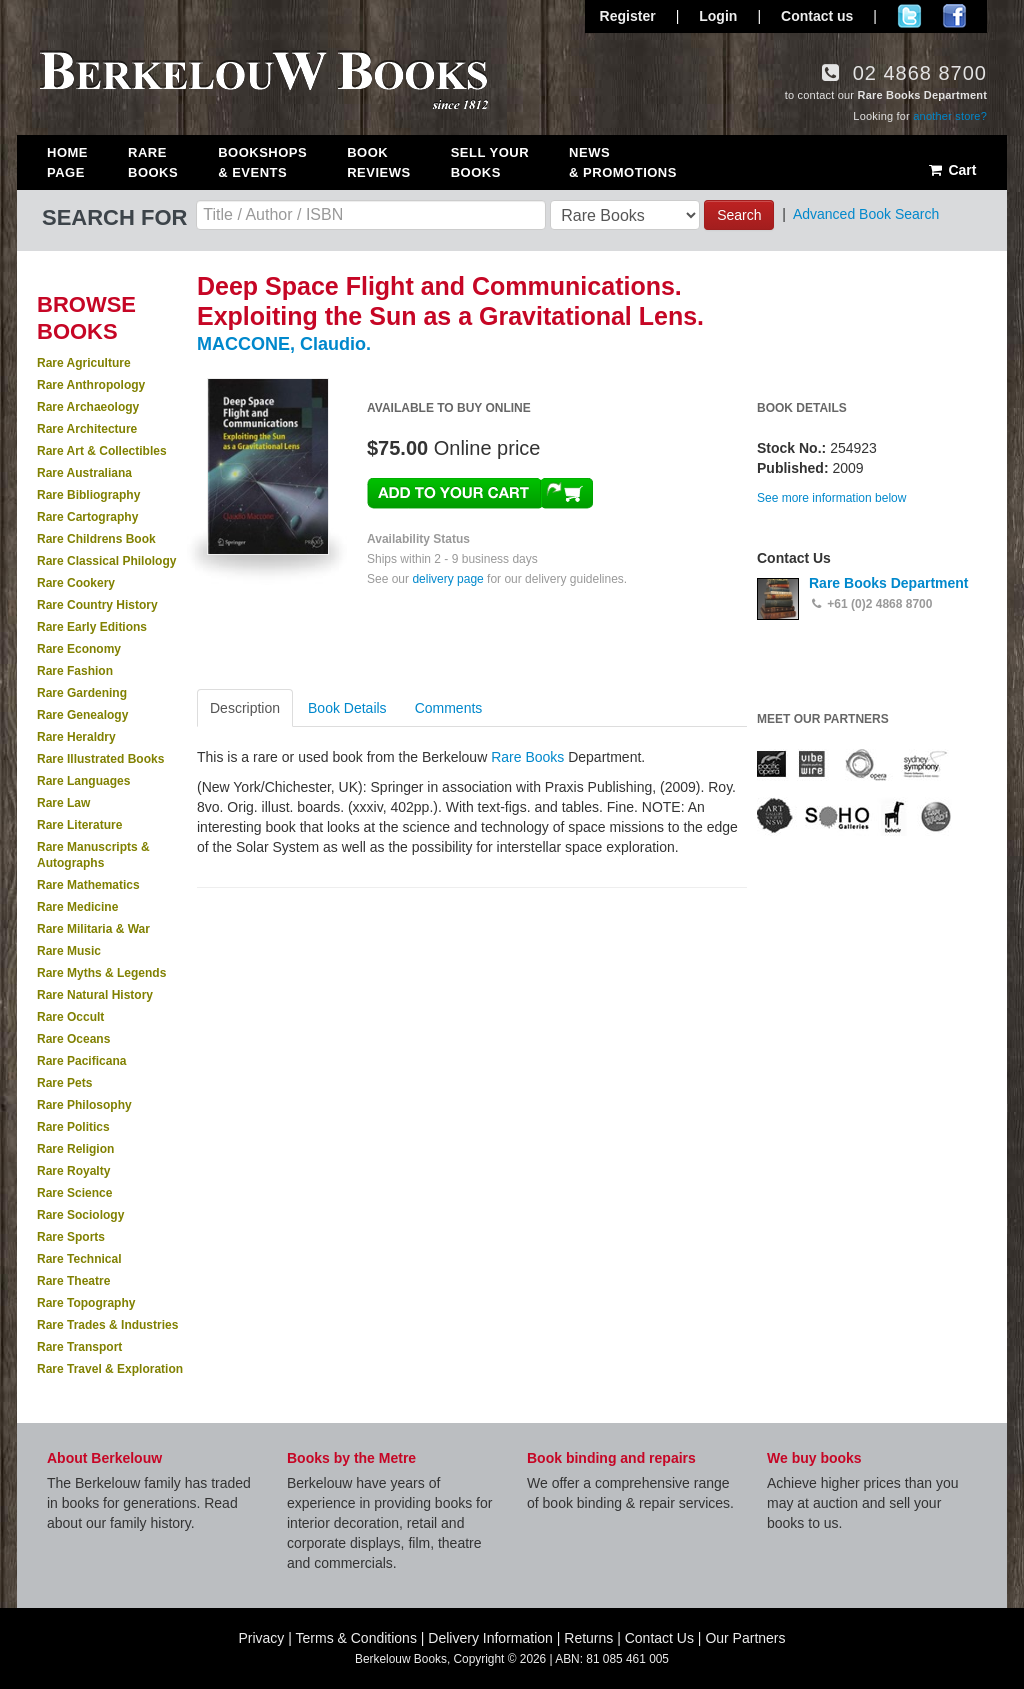  What do you see at coordinates (95, 995) in the screenshot?
I see `Rare Natural History` at bounding box center [95, 995].